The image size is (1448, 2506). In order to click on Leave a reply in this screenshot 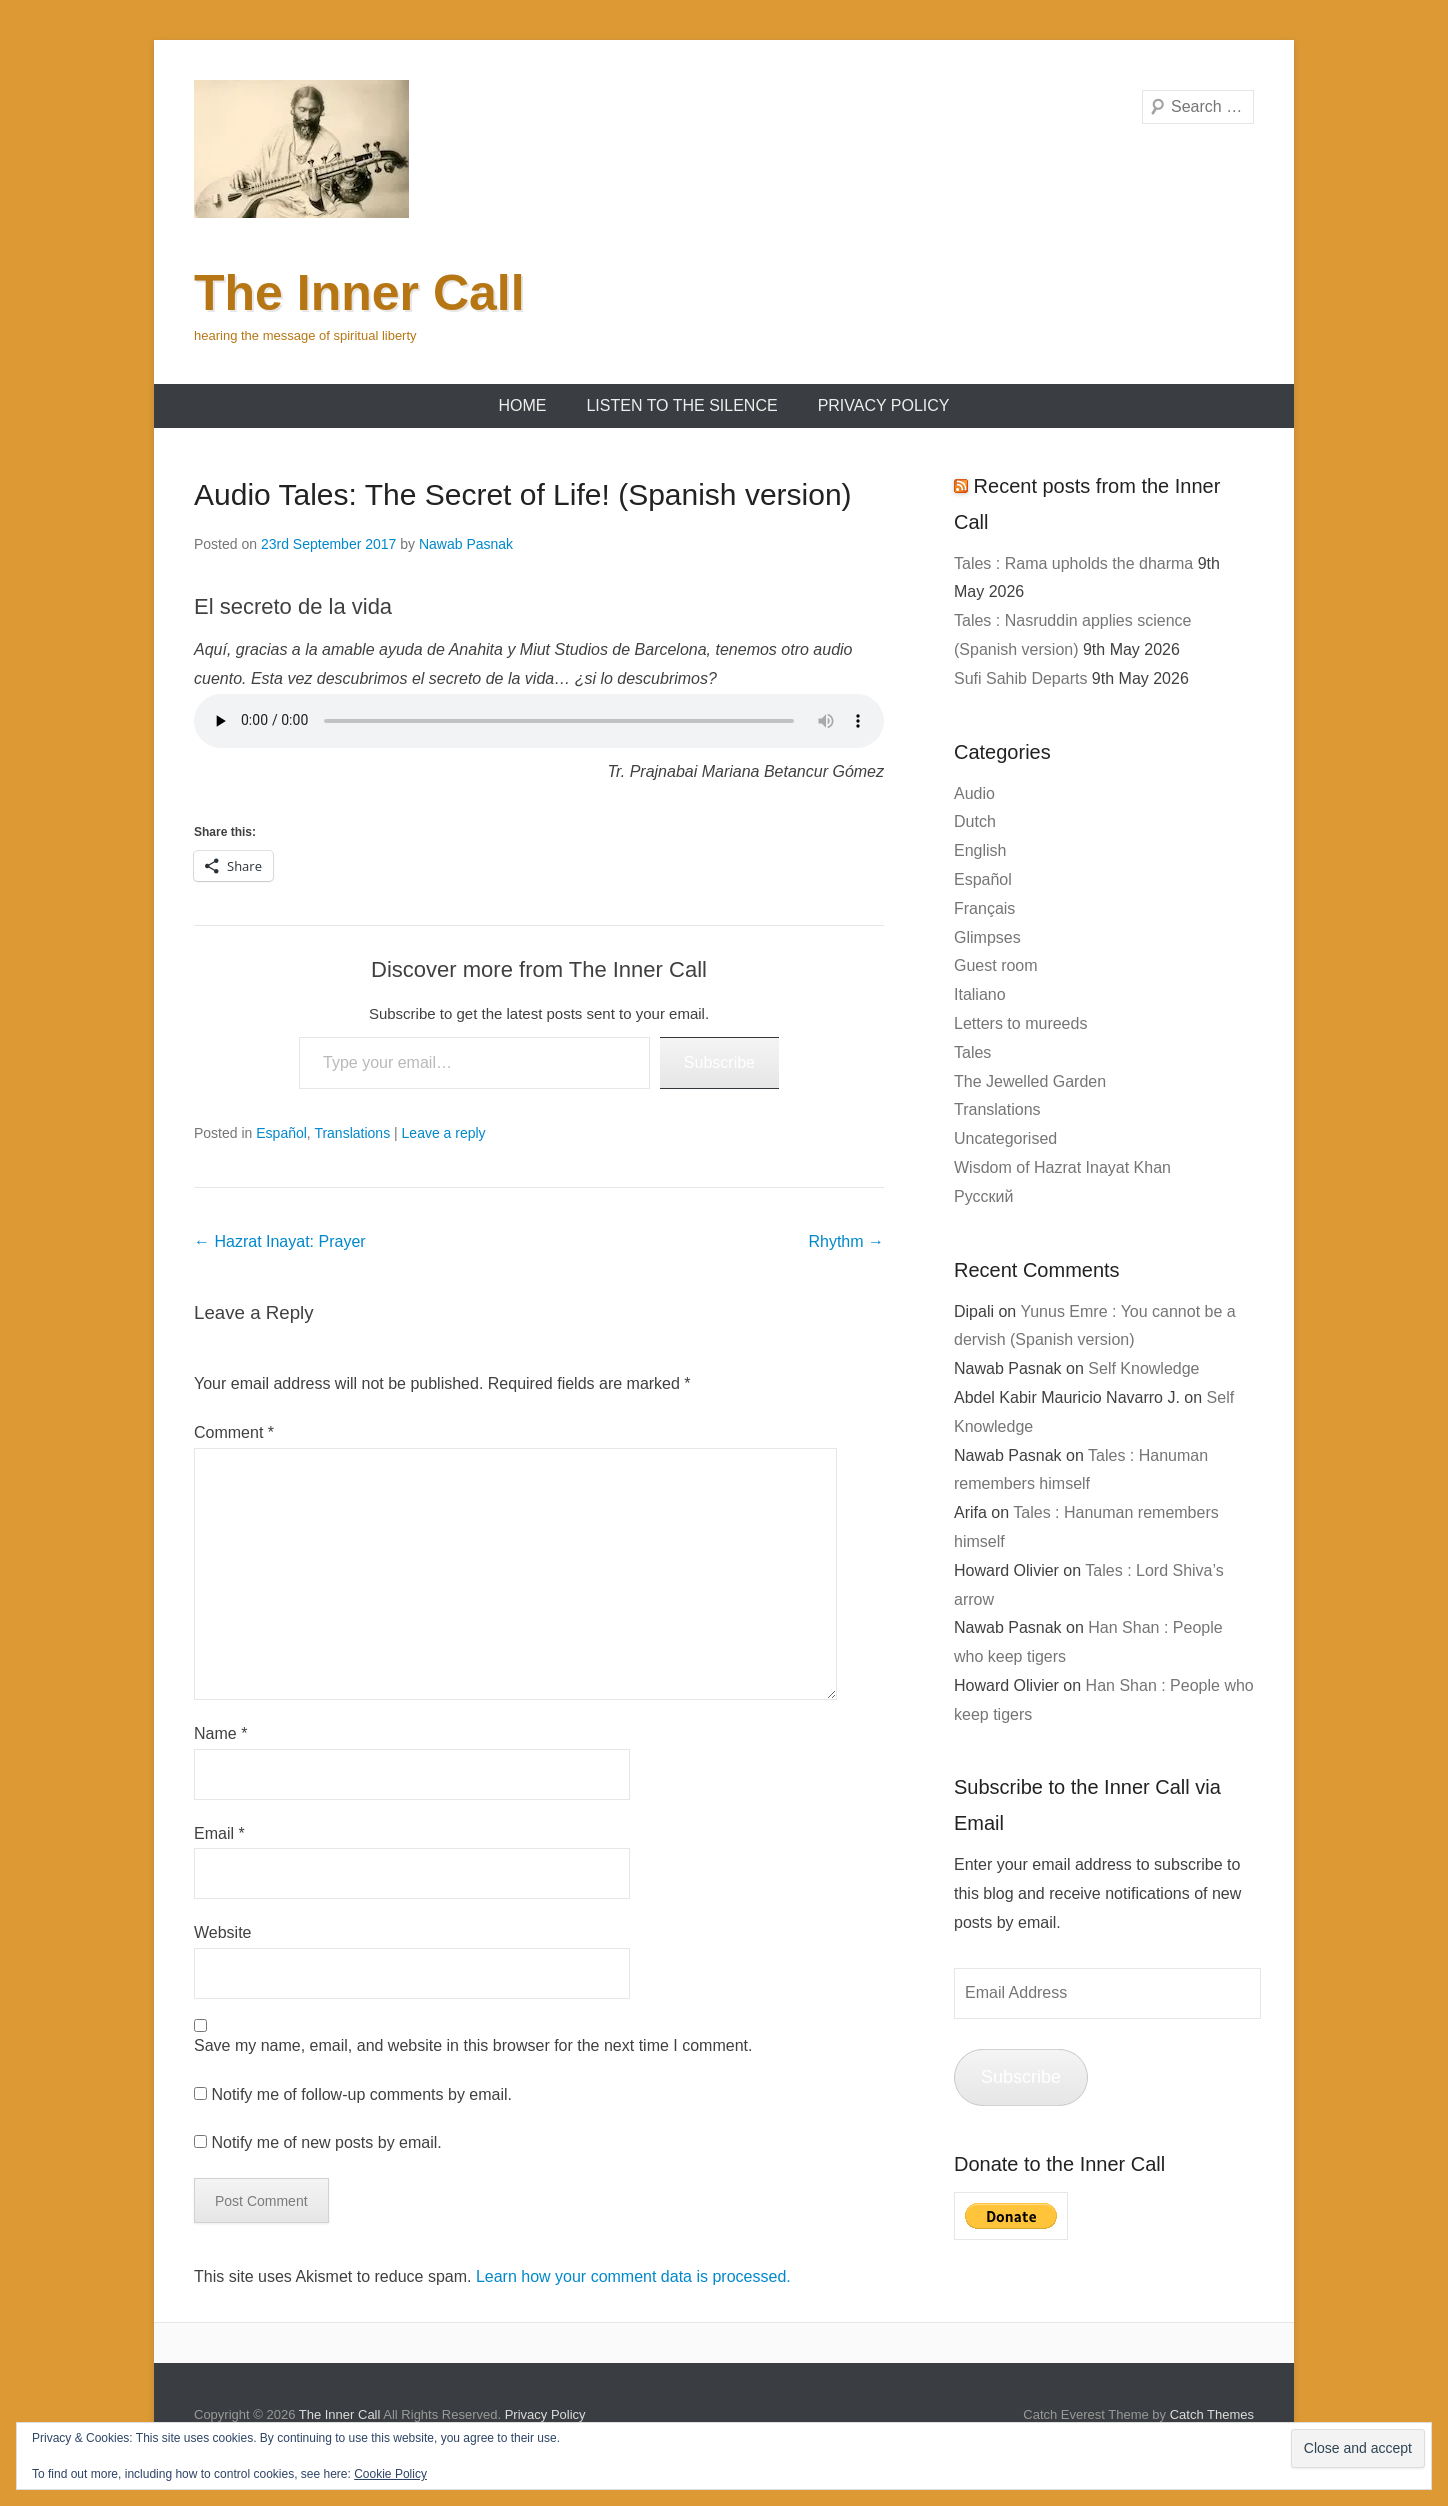, I will do `click(444, 1133)`.